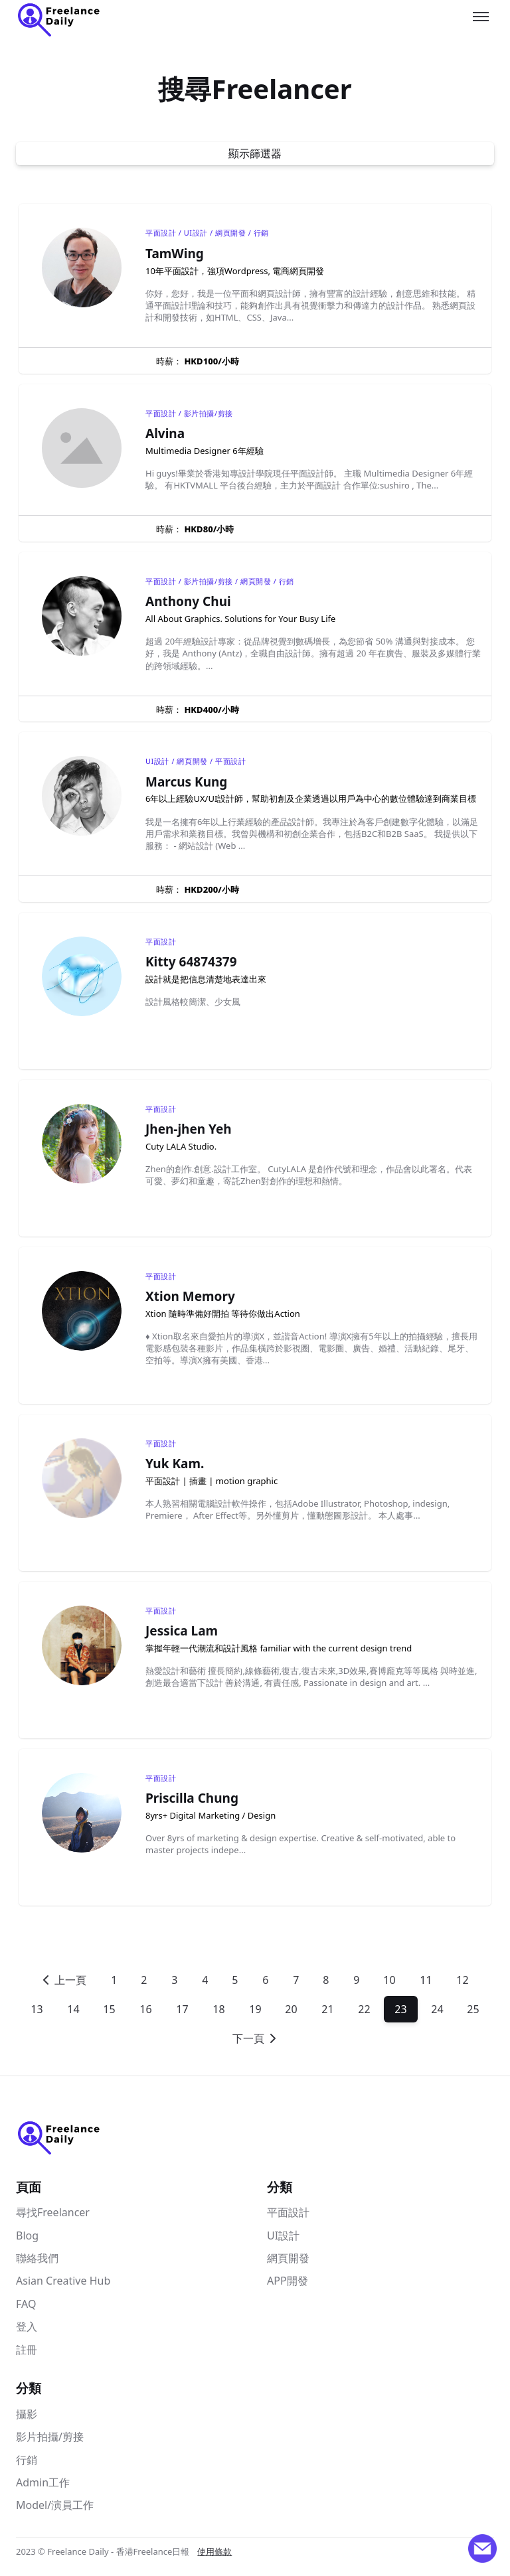 The image size is (510, 2576). What do you see at coordinates (356, 1980) in the screenshot?
I see `9 [Go to]` at bounding box center [356, 1980].